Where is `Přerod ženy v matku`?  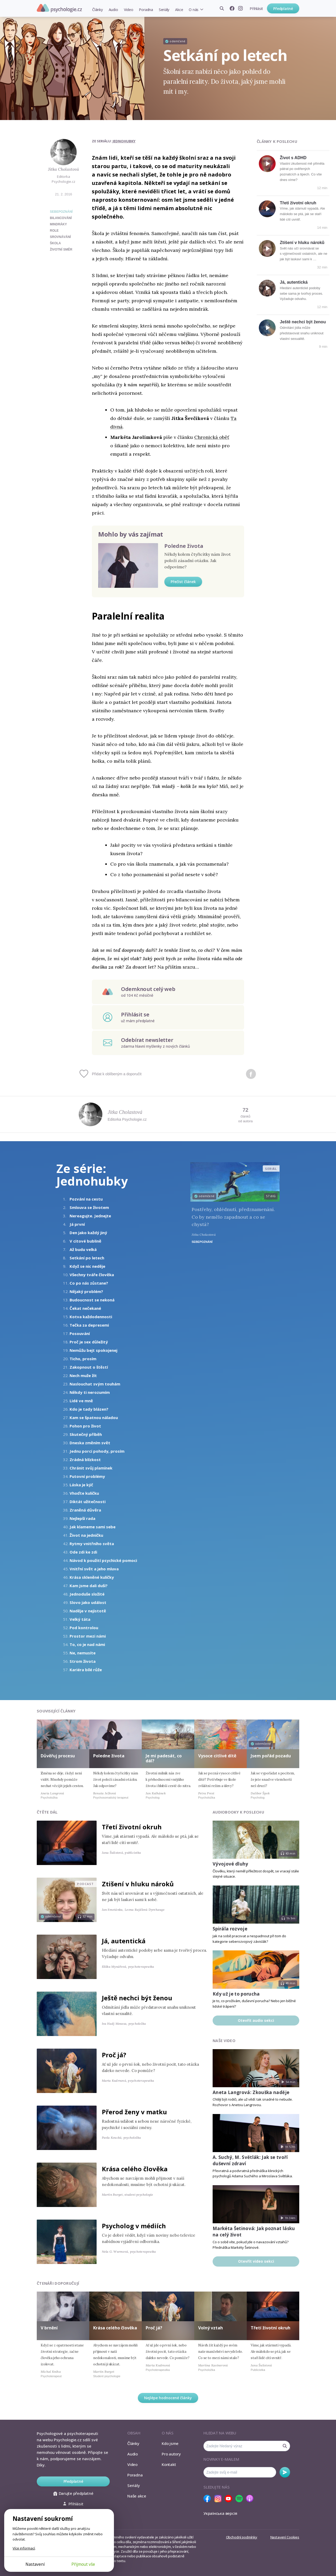
Přerod ženy v matku is located at coordinates (134, 2111).